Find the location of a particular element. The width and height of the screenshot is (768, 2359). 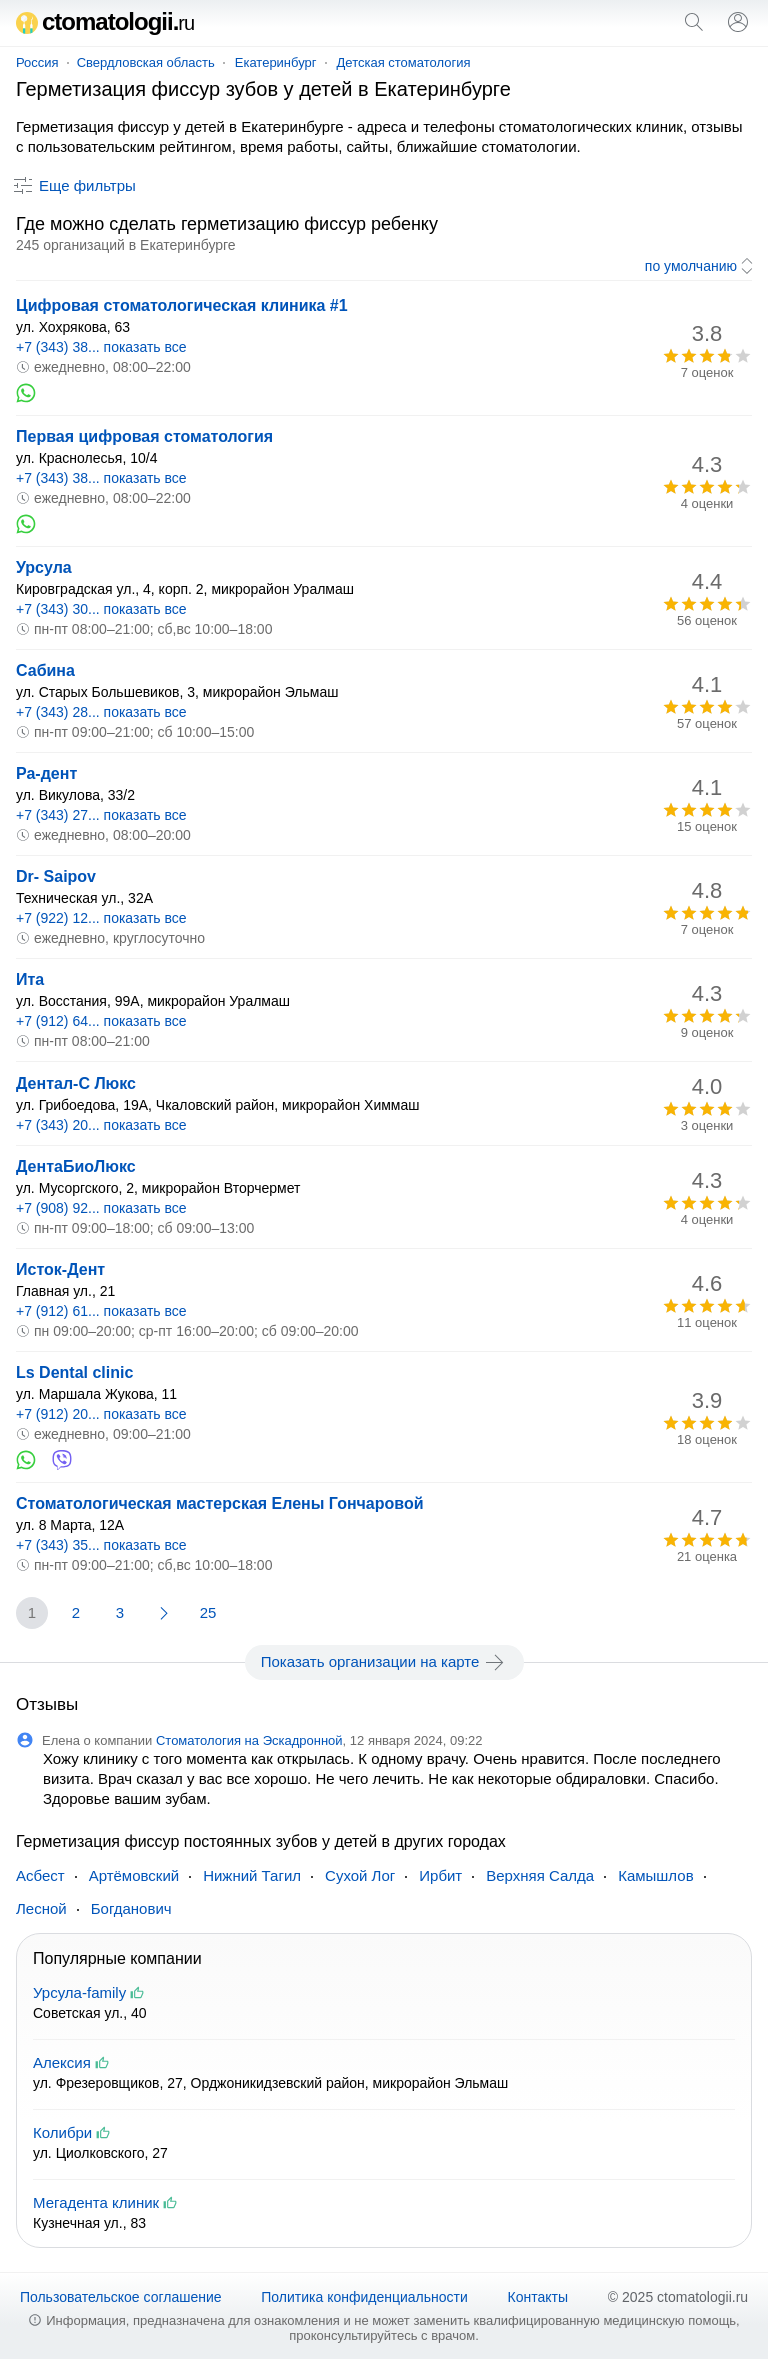

+7 (343) 35... показать все is located at coordinates (101, 1545).